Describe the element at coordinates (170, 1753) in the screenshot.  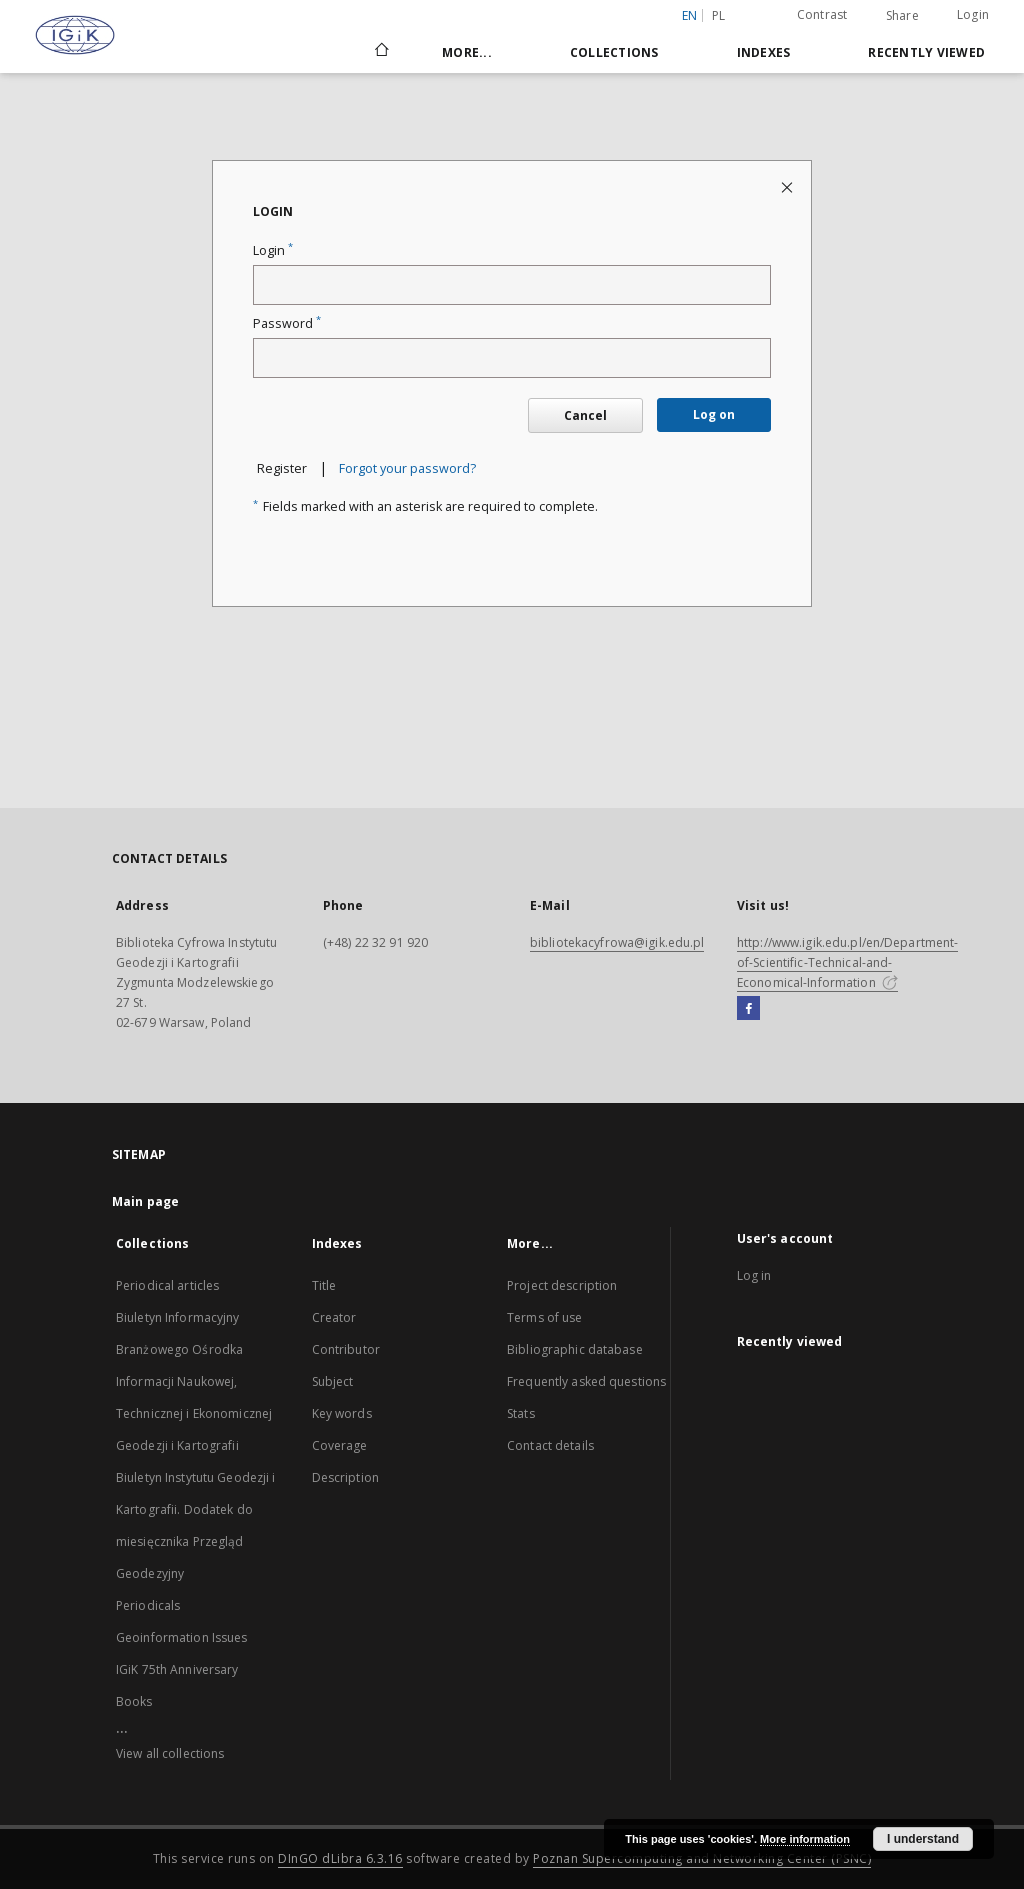
I see `View all collections` at that location.